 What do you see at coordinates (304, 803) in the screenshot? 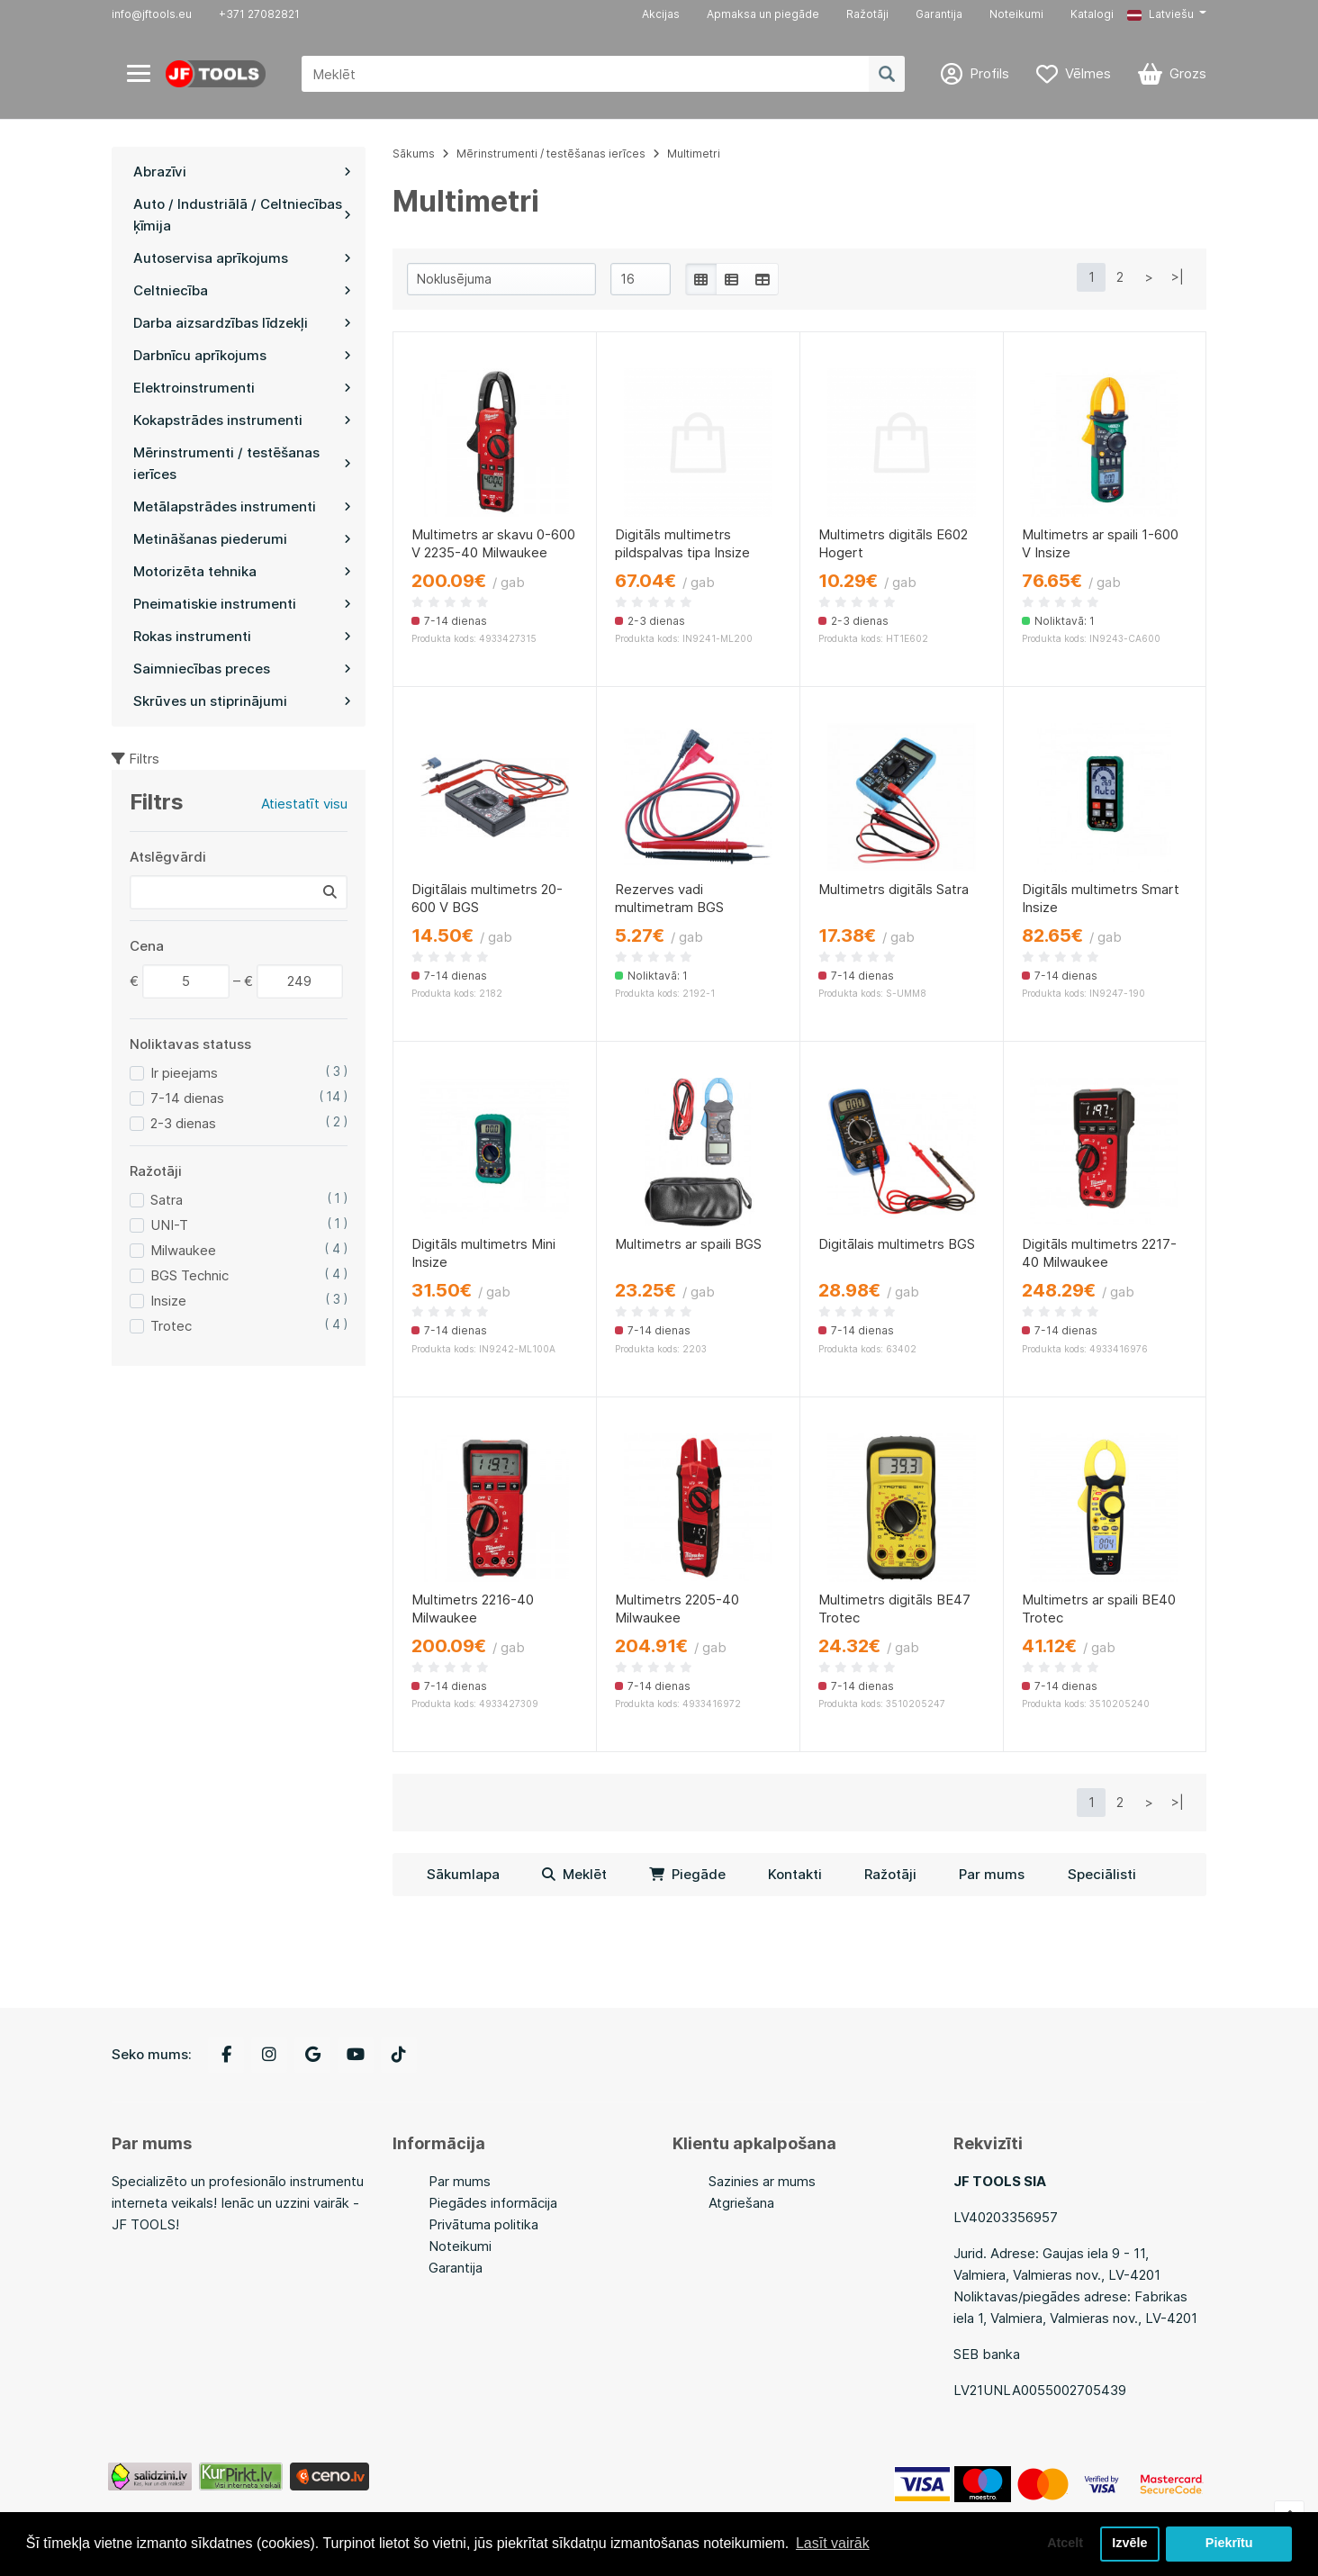
I see `Atiestatīt visu` at bounding box center [304, 803].